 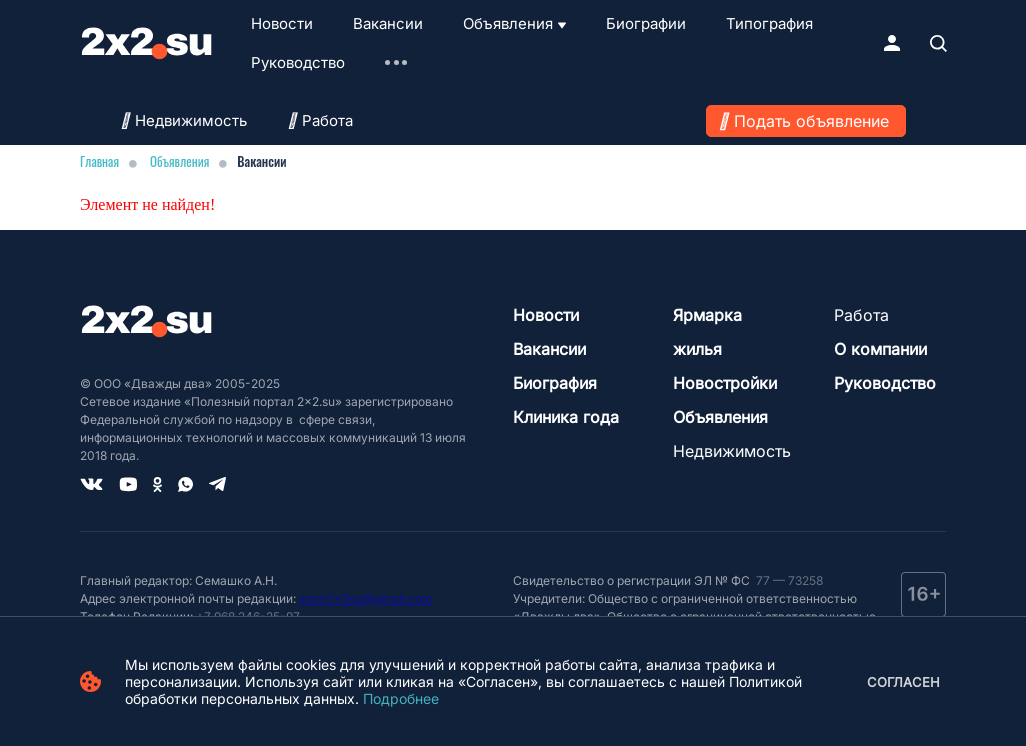 What do you see at coordinates (725, 383) in the screenshot?
I see `Новостройки` at bounding box center [725, 383].